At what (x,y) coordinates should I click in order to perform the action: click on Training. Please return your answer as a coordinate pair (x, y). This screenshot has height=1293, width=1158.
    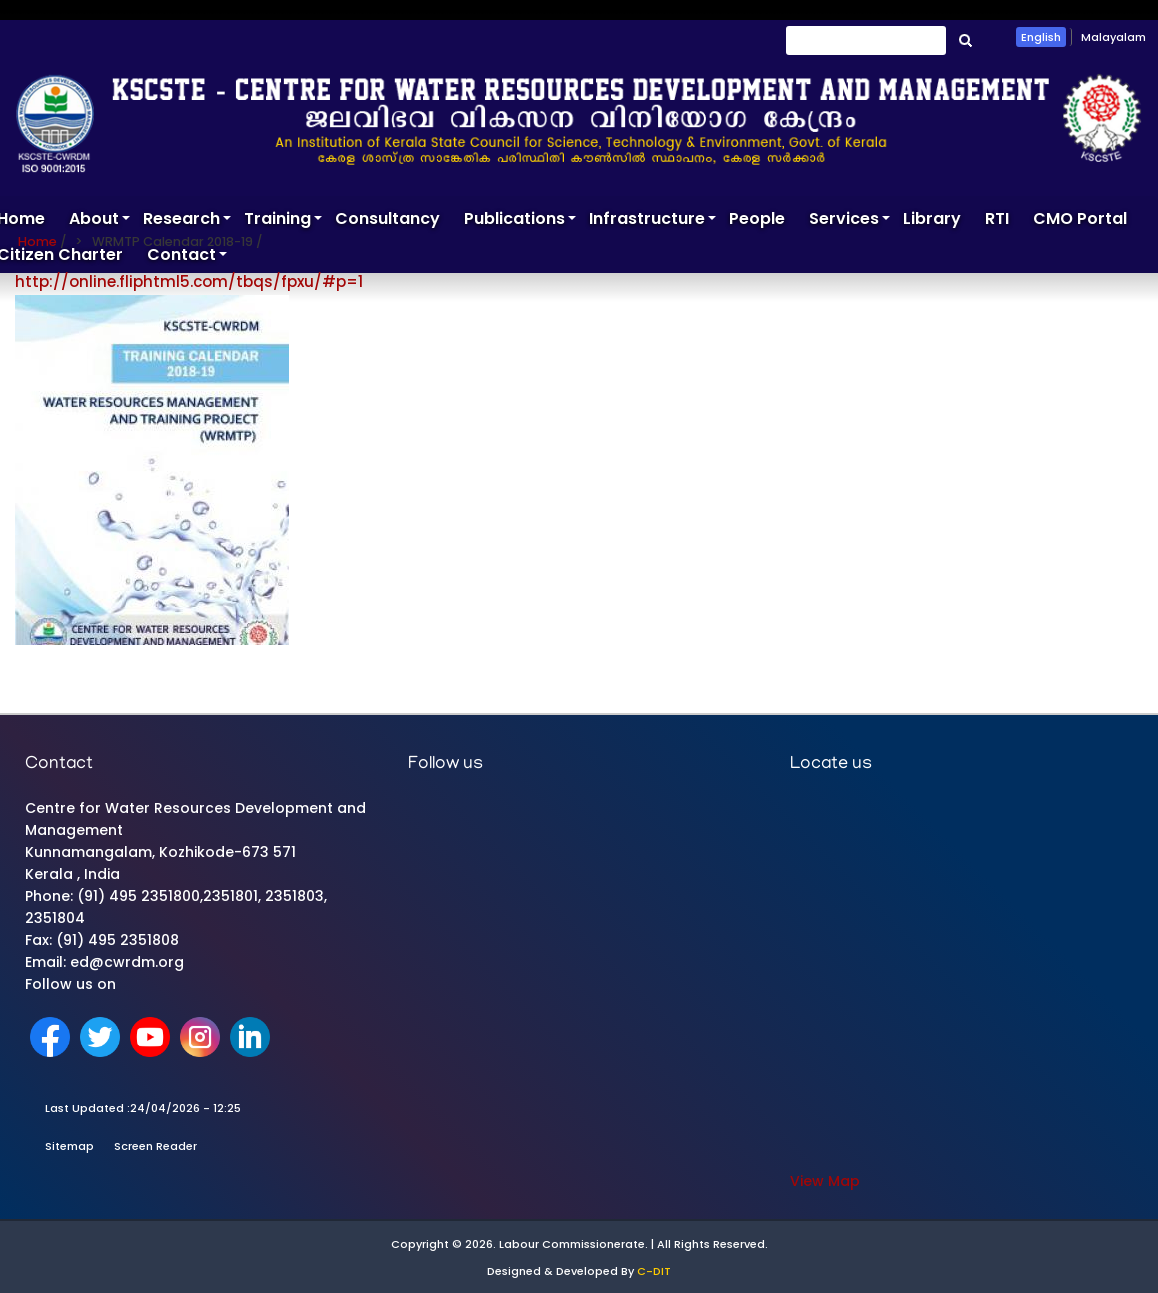
    Looking at the image, I should click on (283, 222).